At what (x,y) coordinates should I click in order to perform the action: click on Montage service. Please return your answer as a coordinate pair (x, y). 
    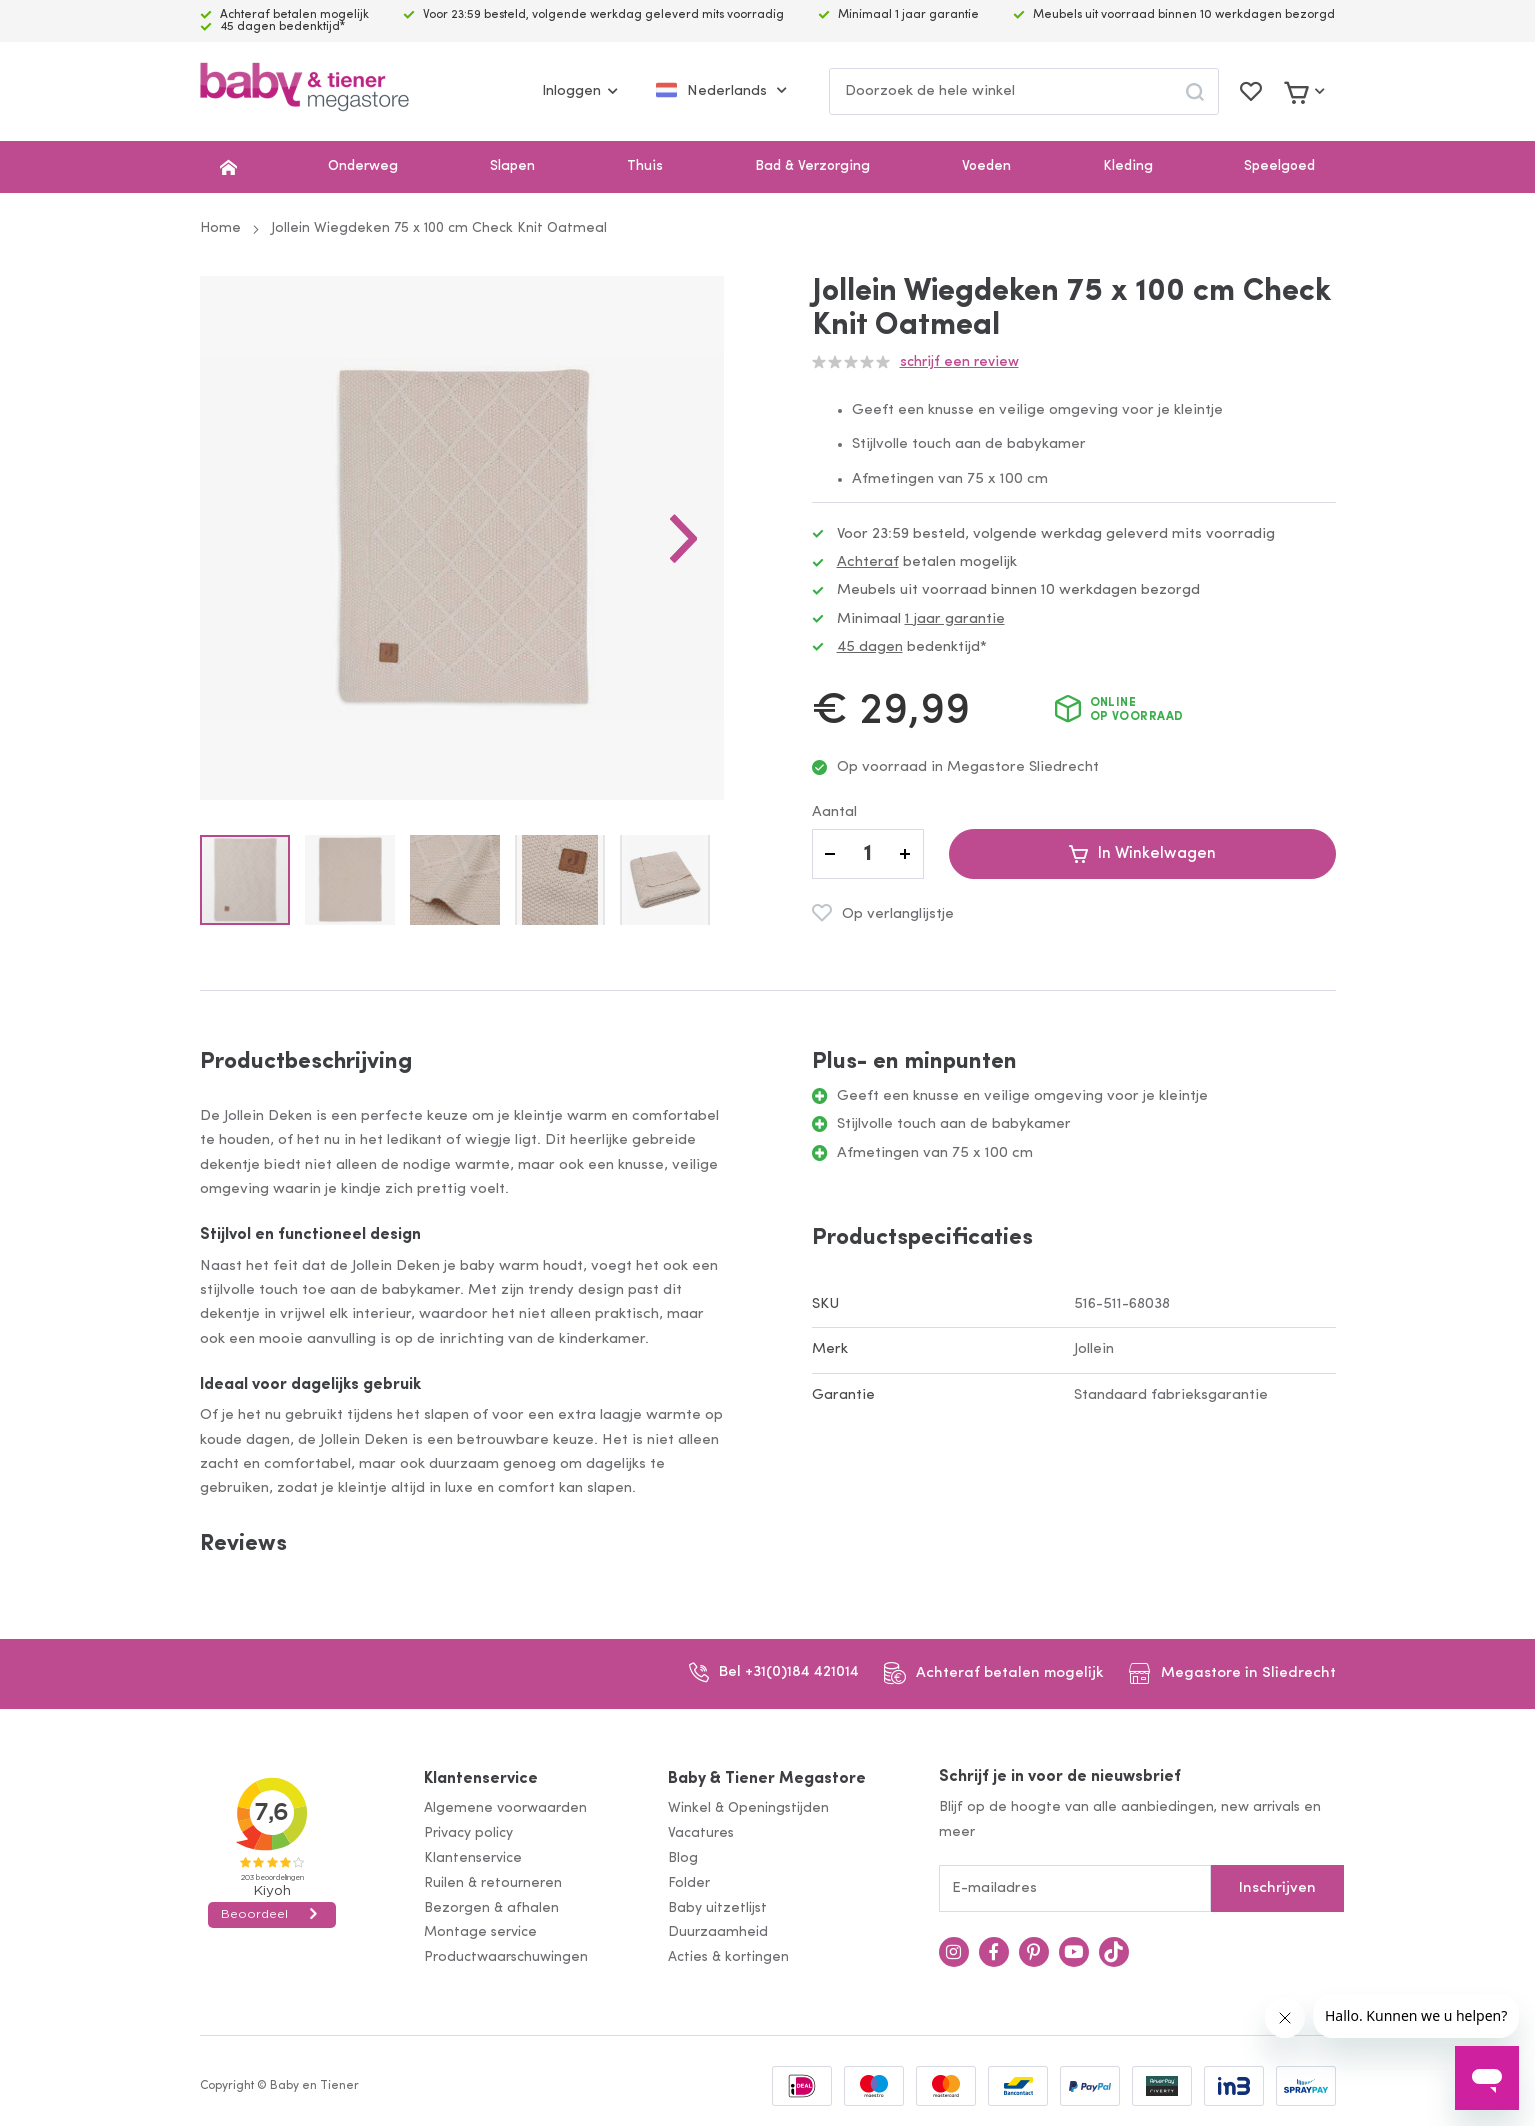
    Looking at the image, I should click on (480, 1932).